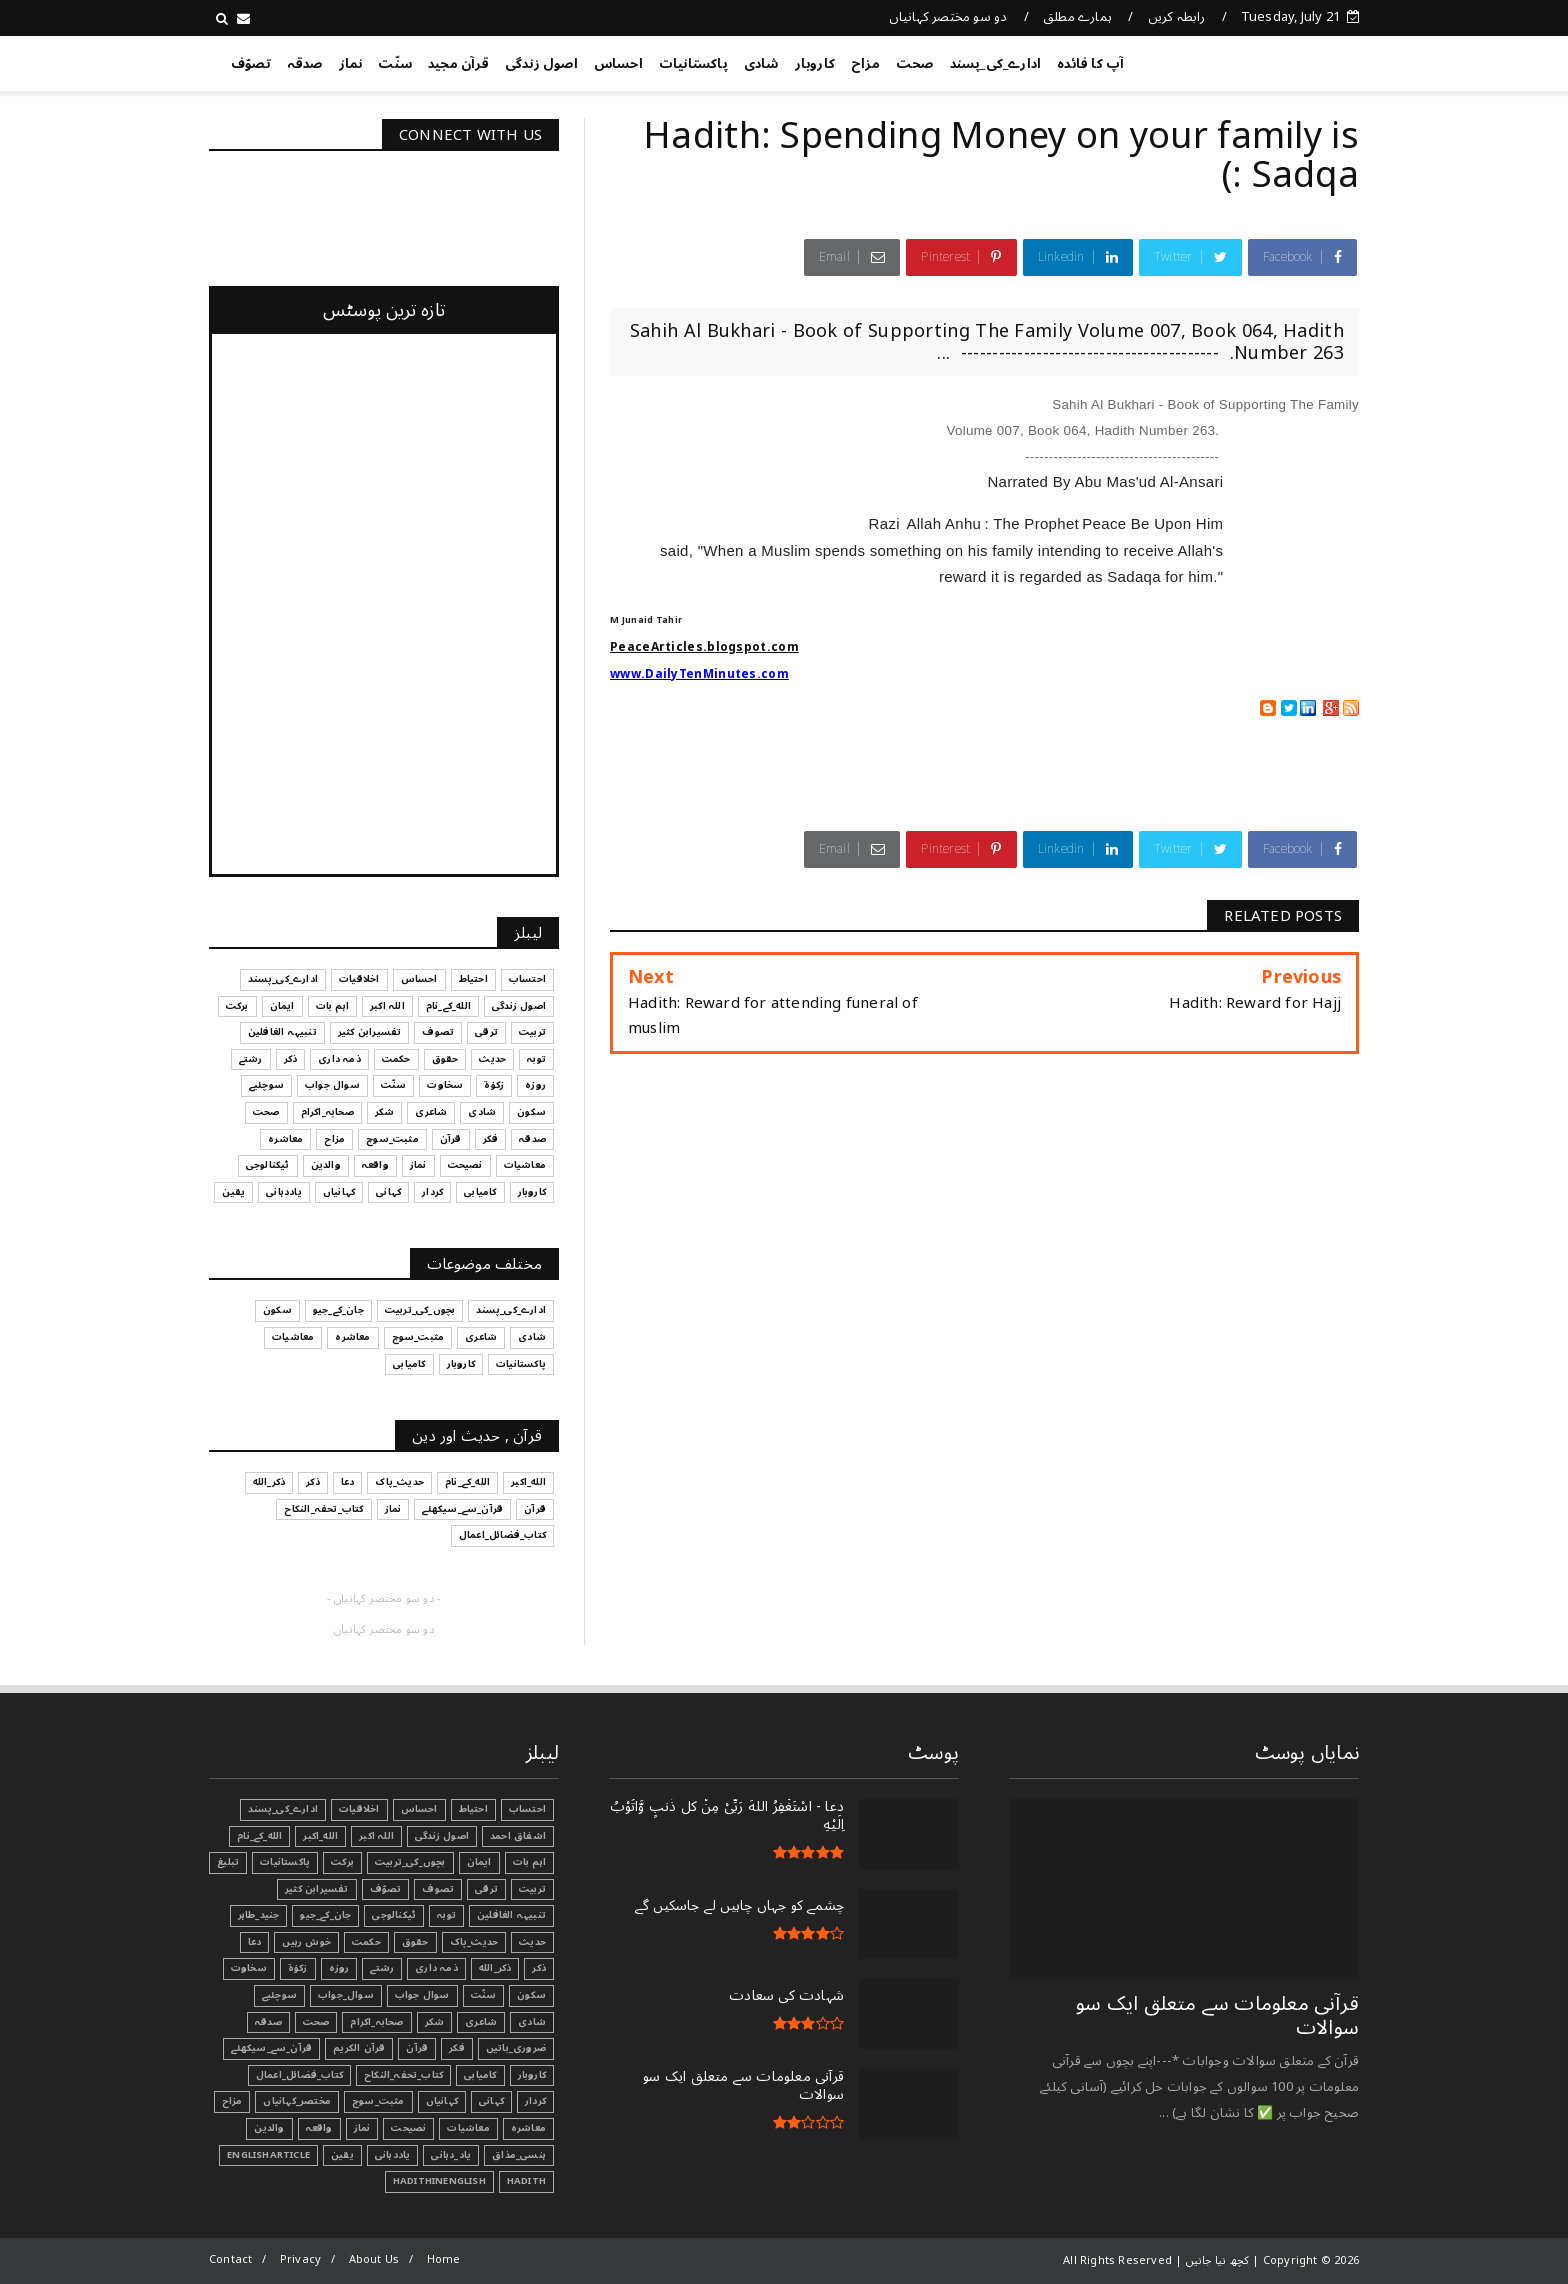 This screenshot has height=2284, width=1568. What do you see at coordinates (230, 2259) in the screenshot?
I see `Contact` at bounding box center [230, 2259].